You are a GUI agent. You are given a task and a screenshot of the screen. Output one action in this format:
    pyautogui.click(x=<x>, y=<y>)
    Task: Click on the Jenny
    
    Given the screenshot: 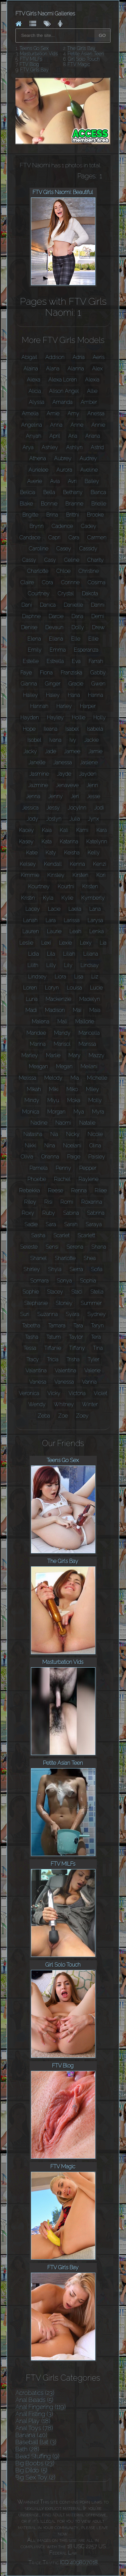 What is the action you would take?
    pyautogui.click(x=55, y=796)
    